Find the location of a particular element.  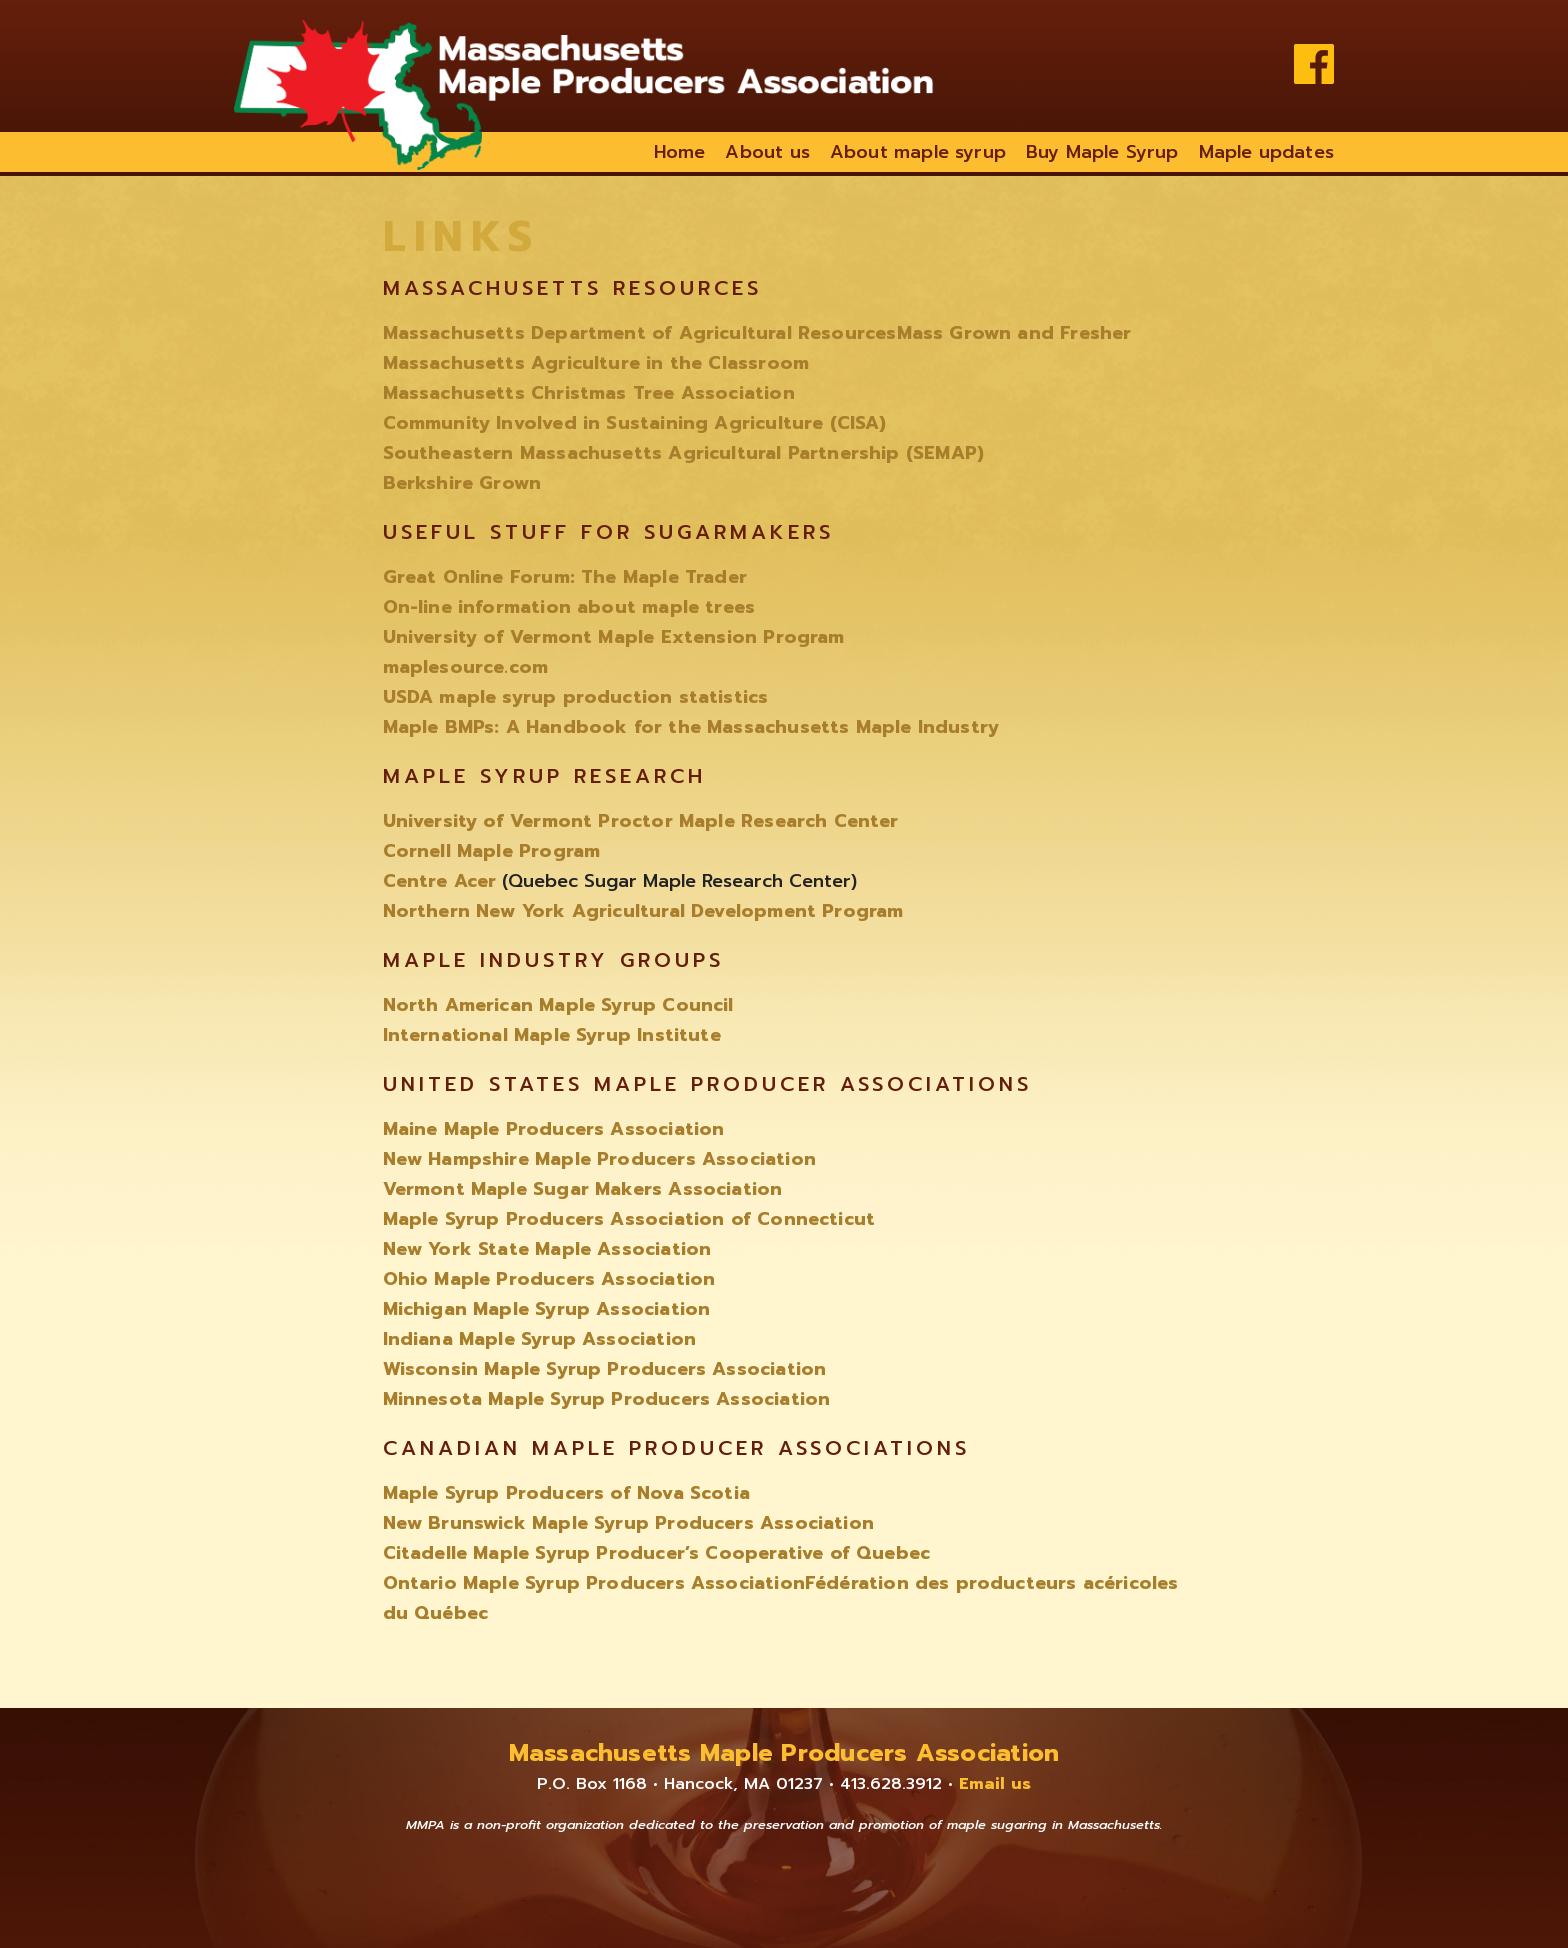

University of Vermont Maple Extension Program is located at coordinates (614, 637).